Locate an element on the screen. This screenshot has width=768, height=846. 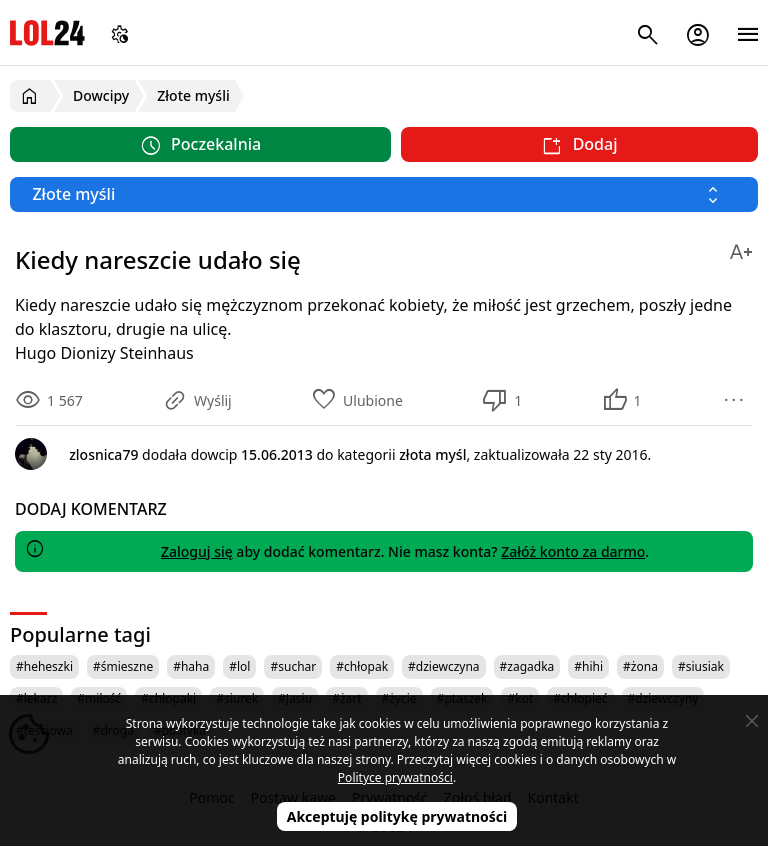
#chłopak is located at coordinates (362, 666).